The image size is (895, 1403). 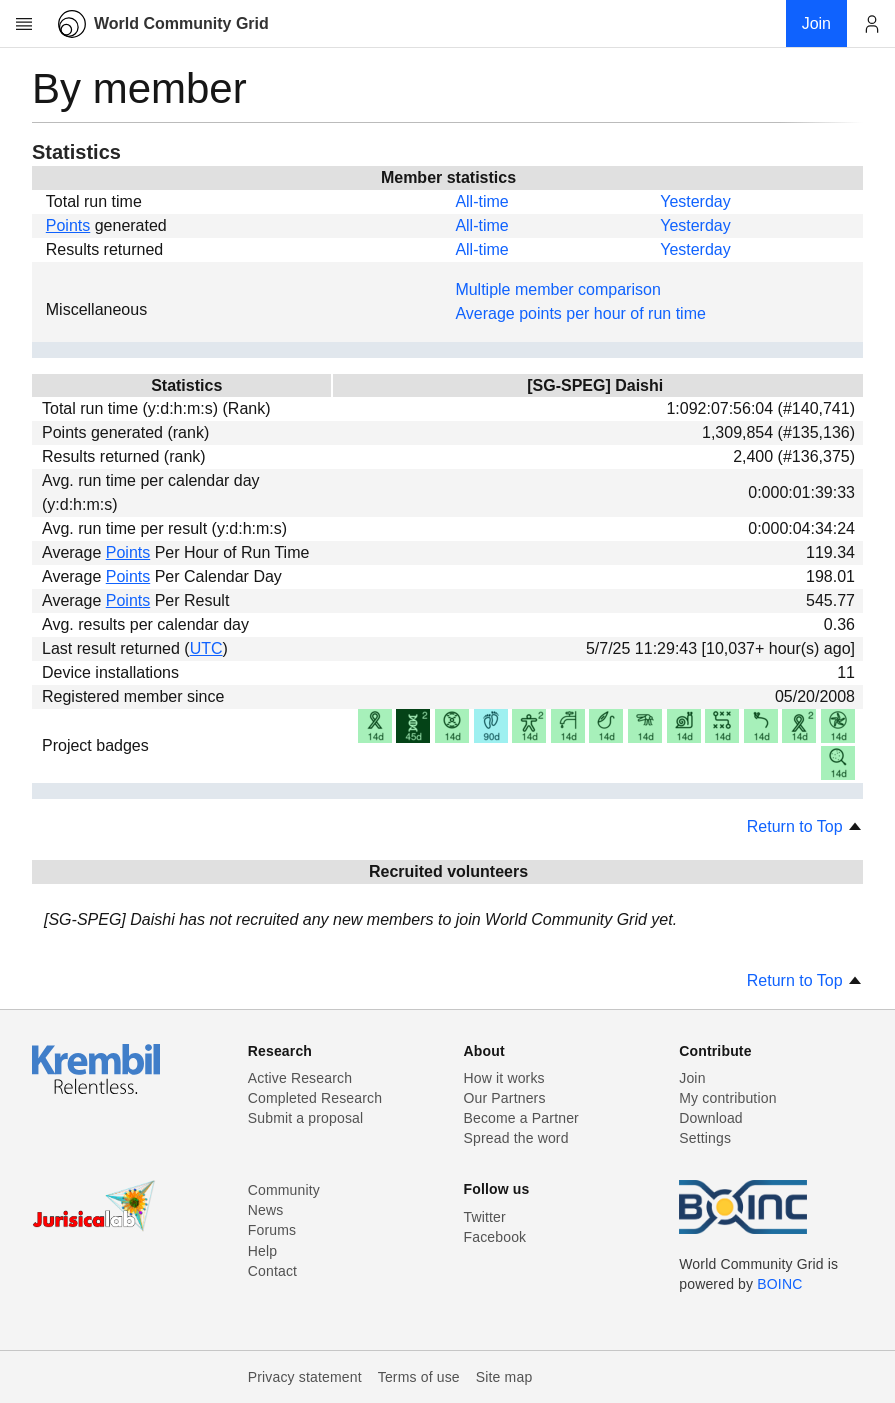 I want to click on All-time, so click(x=481, y=201).